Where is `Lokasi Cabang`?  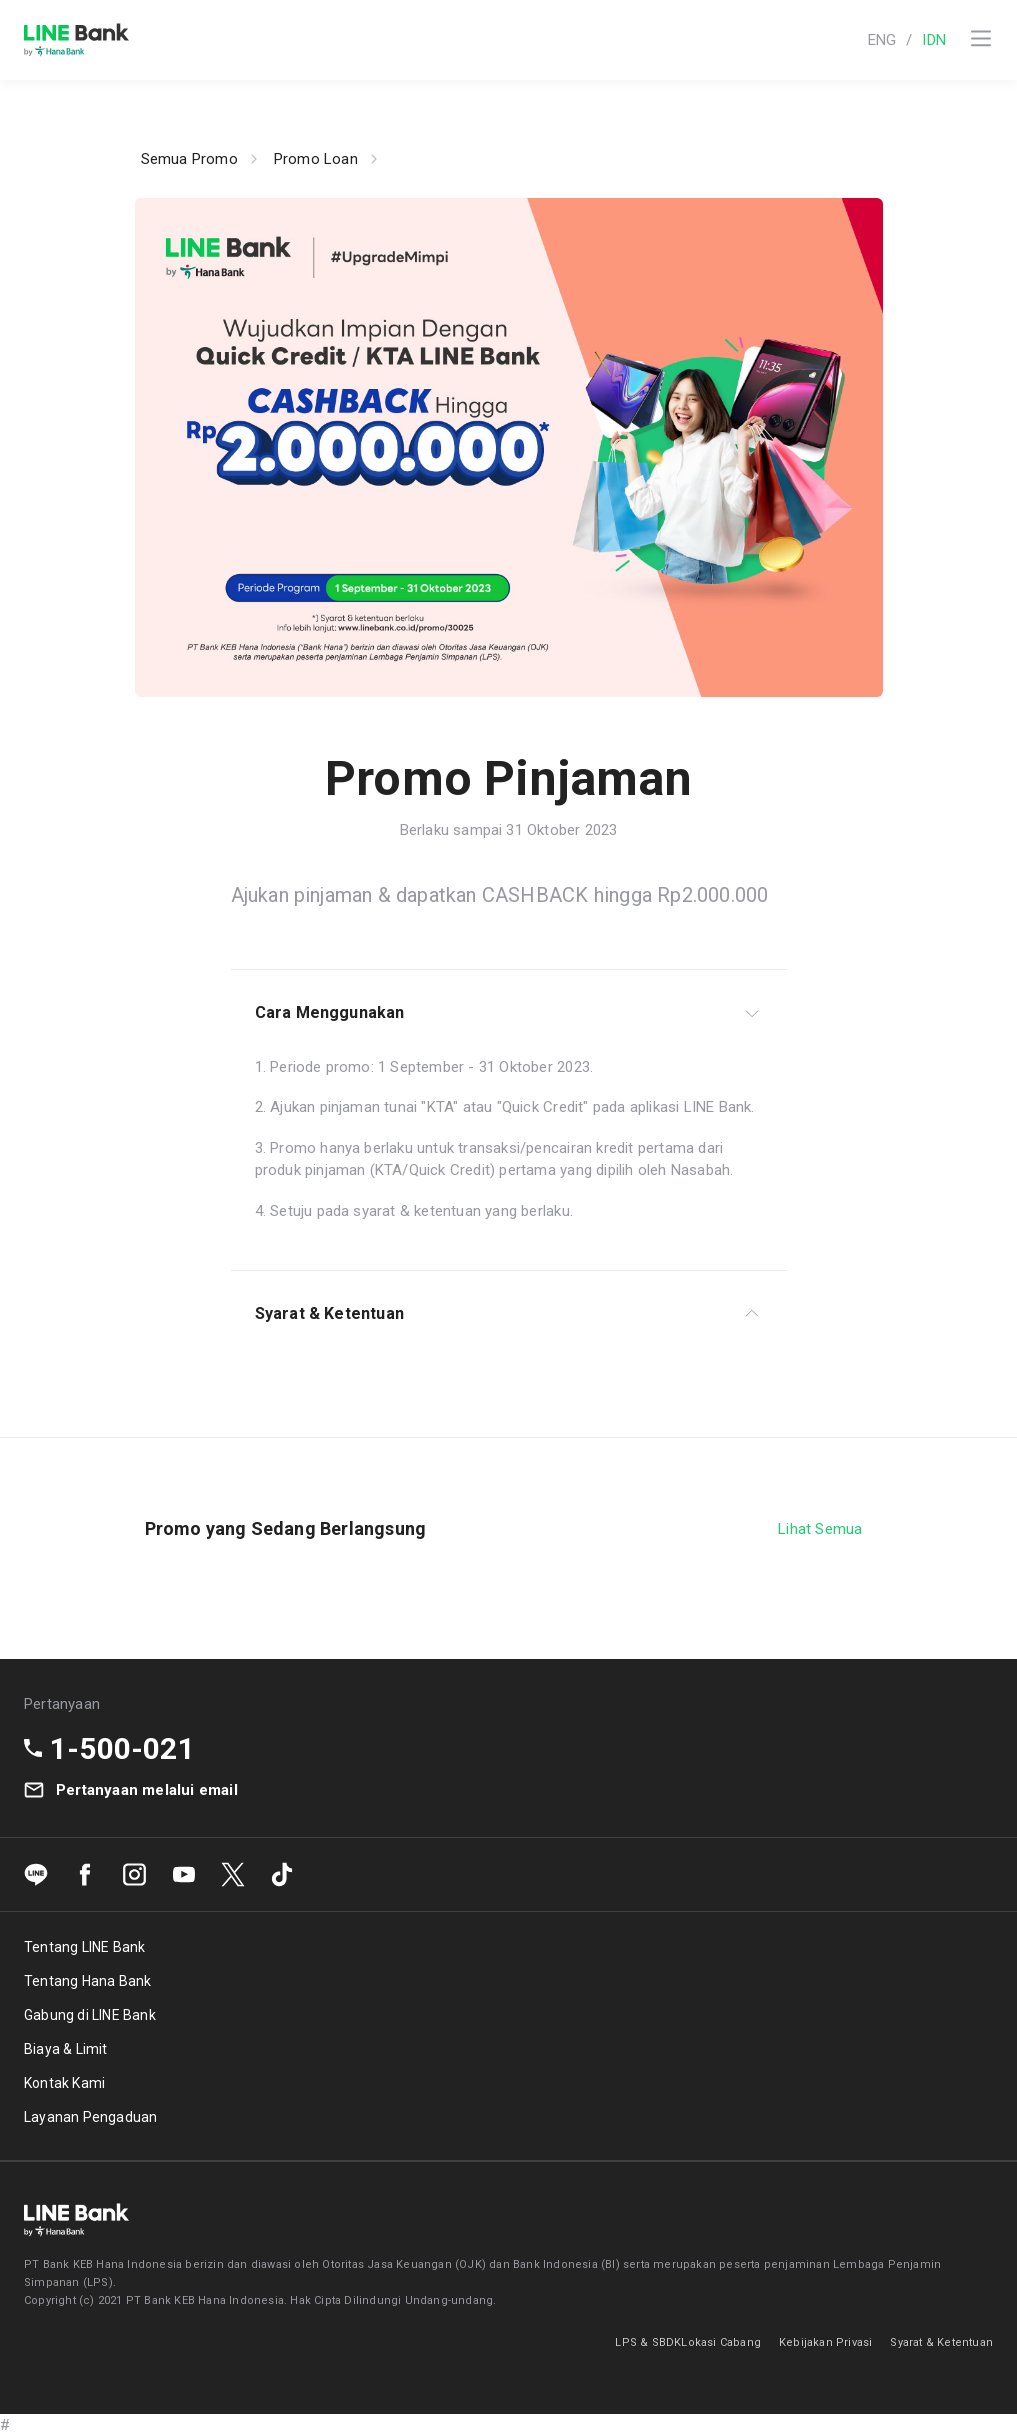 Lokasi Cabang is located at coordinates (721, 2342).